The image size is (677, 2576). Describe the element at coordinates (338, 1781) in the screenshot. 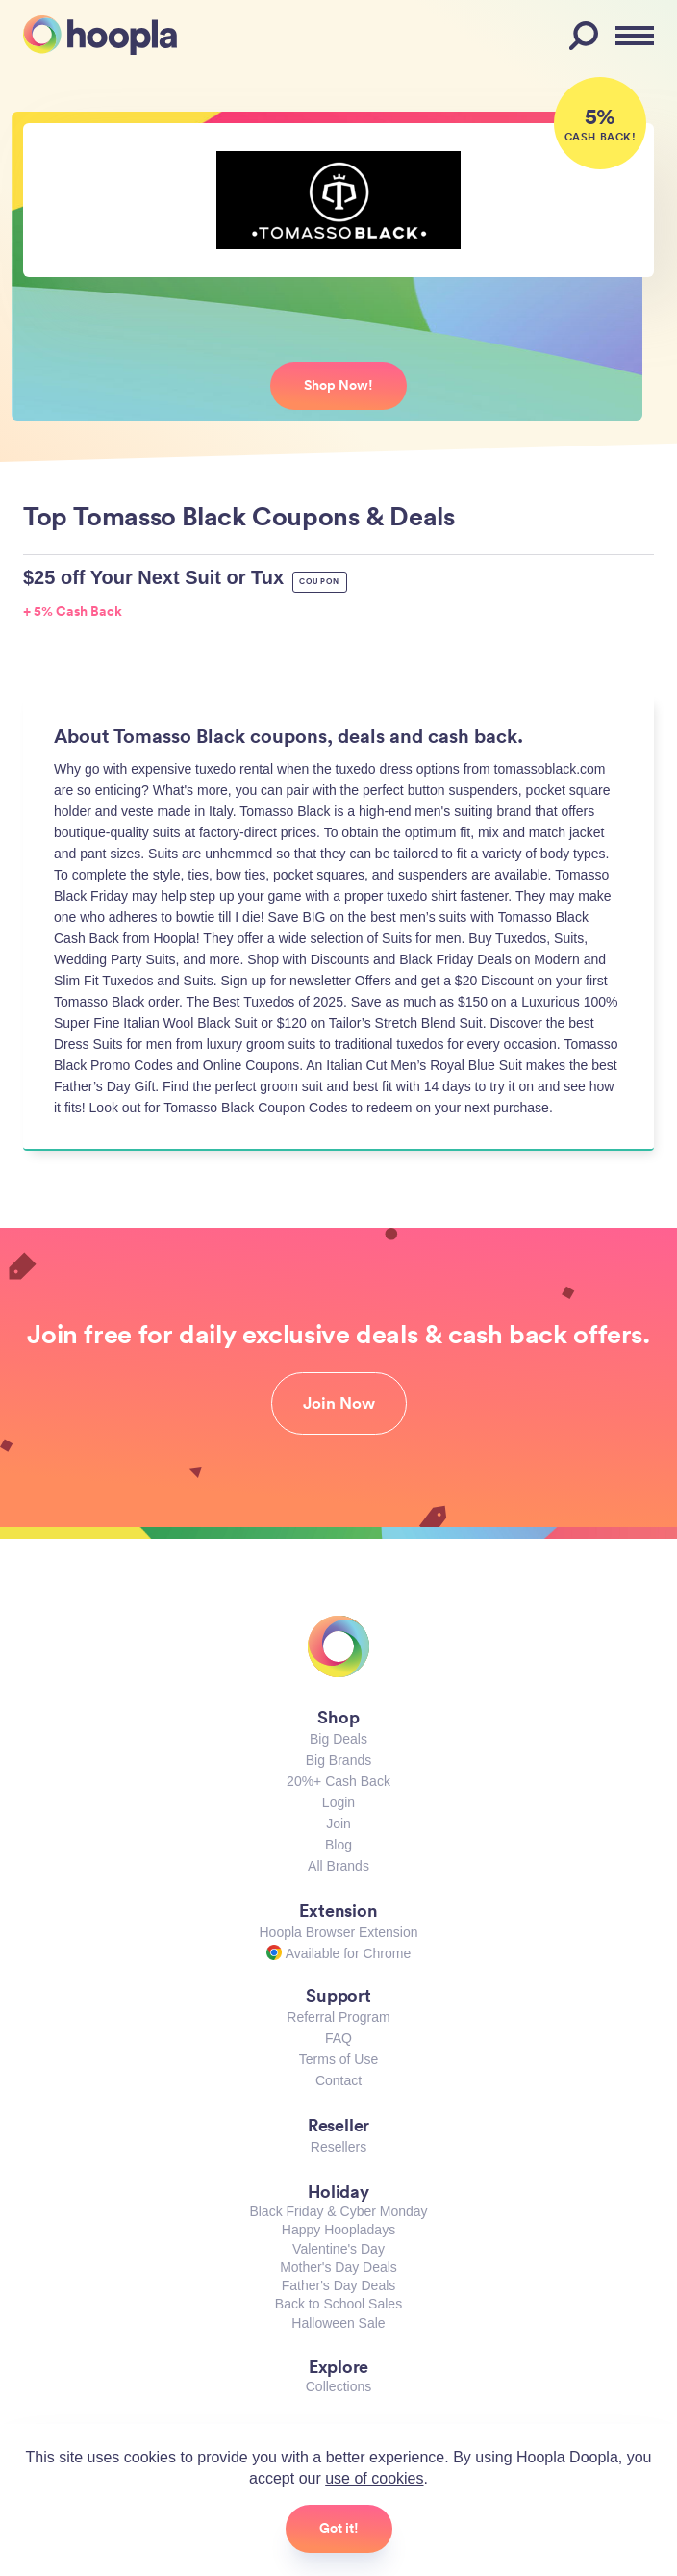

I see `20%+ Cash Back` at that location.